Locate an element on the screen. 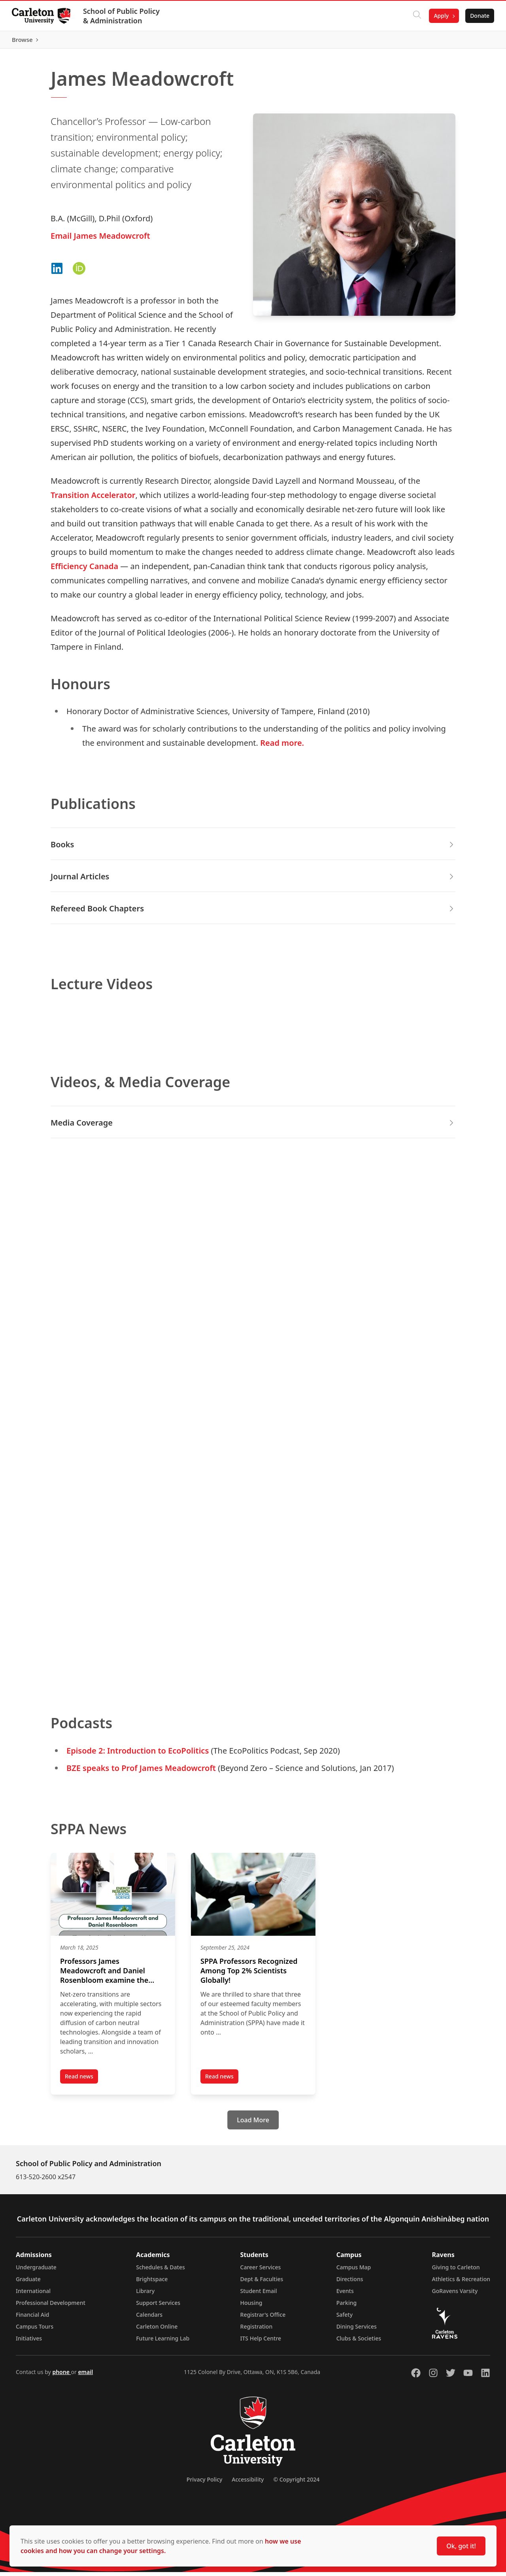 The image size is (506, 2576). Events is located at coordinates (345, 2295).